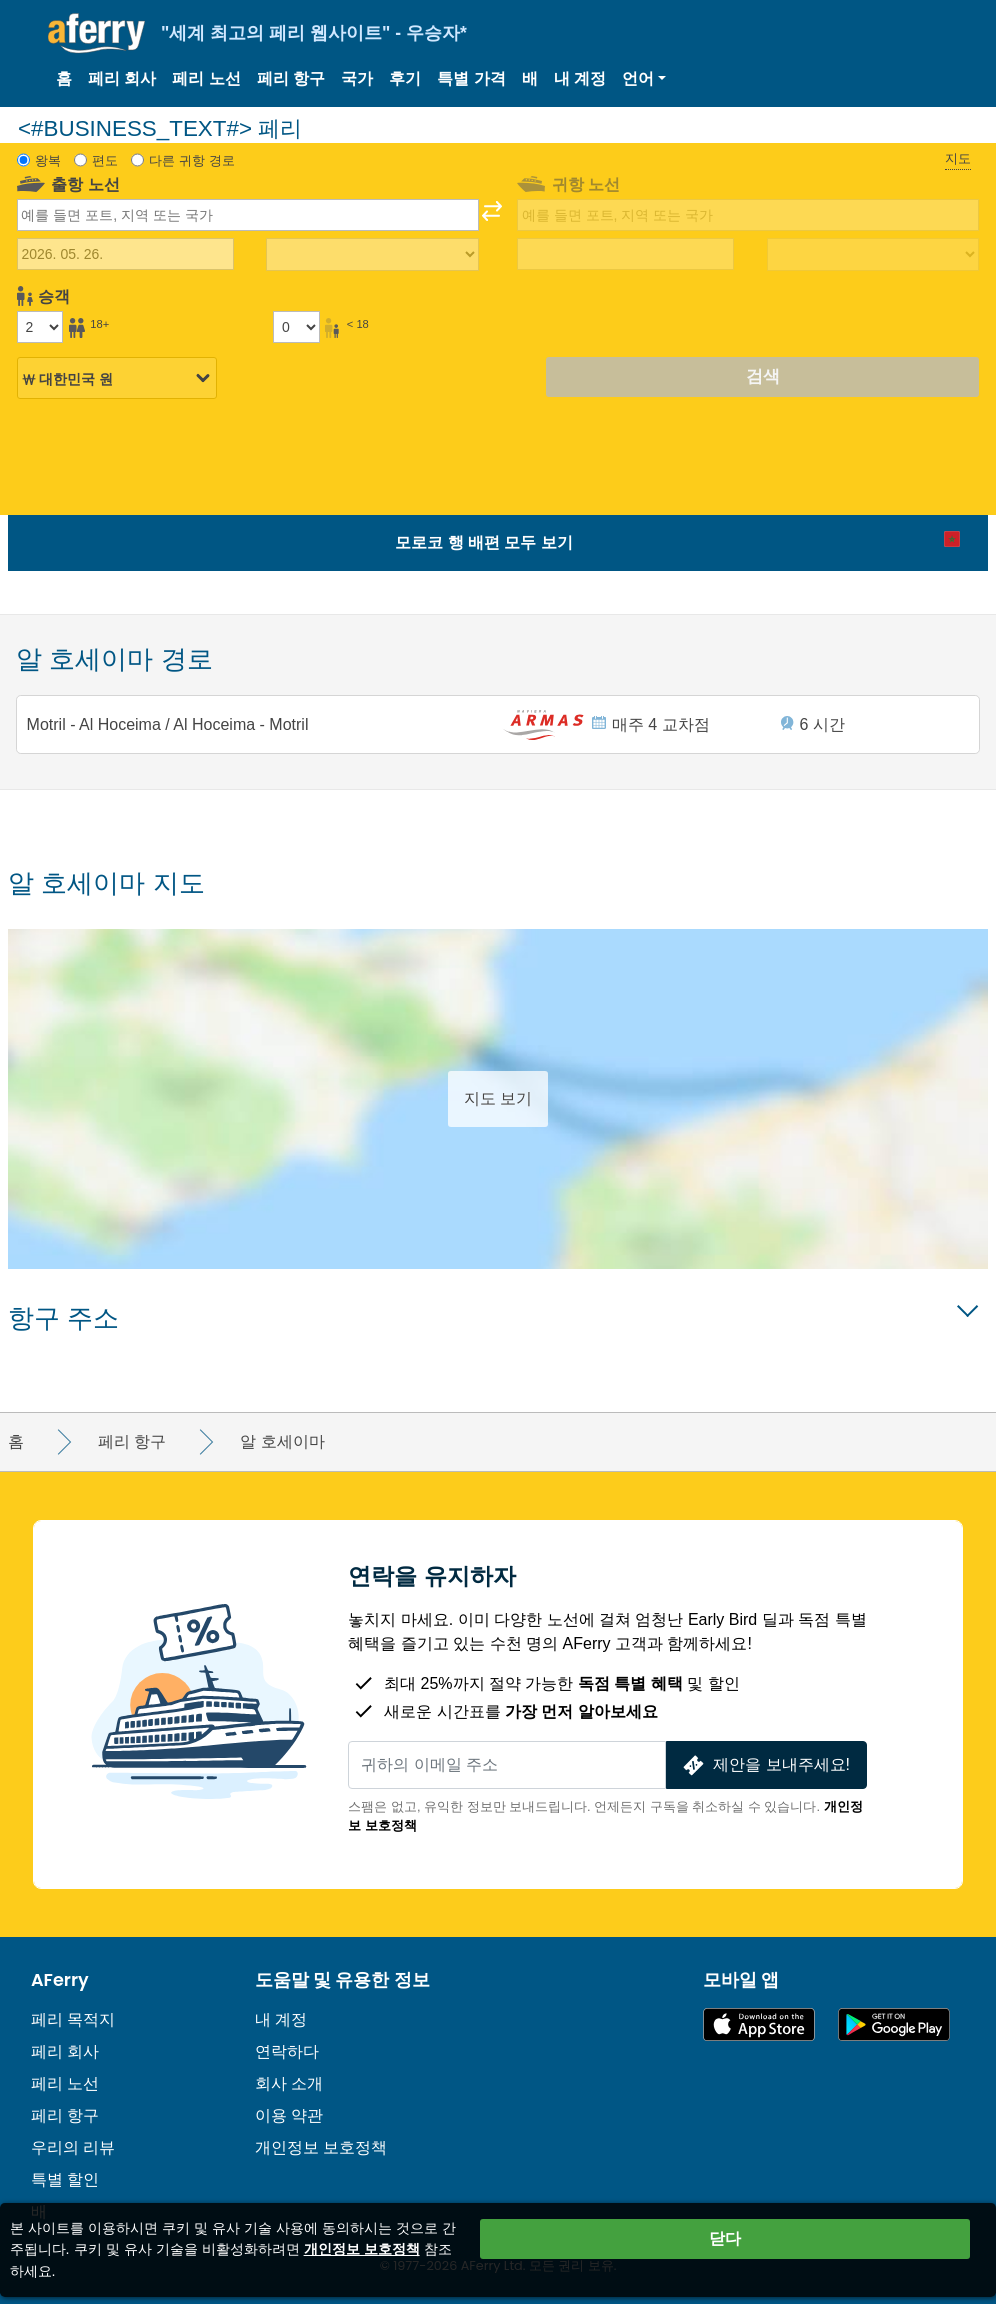 This screenshot has height=2304, width=996. I want to click on 연락하다, so click(287, 2051).